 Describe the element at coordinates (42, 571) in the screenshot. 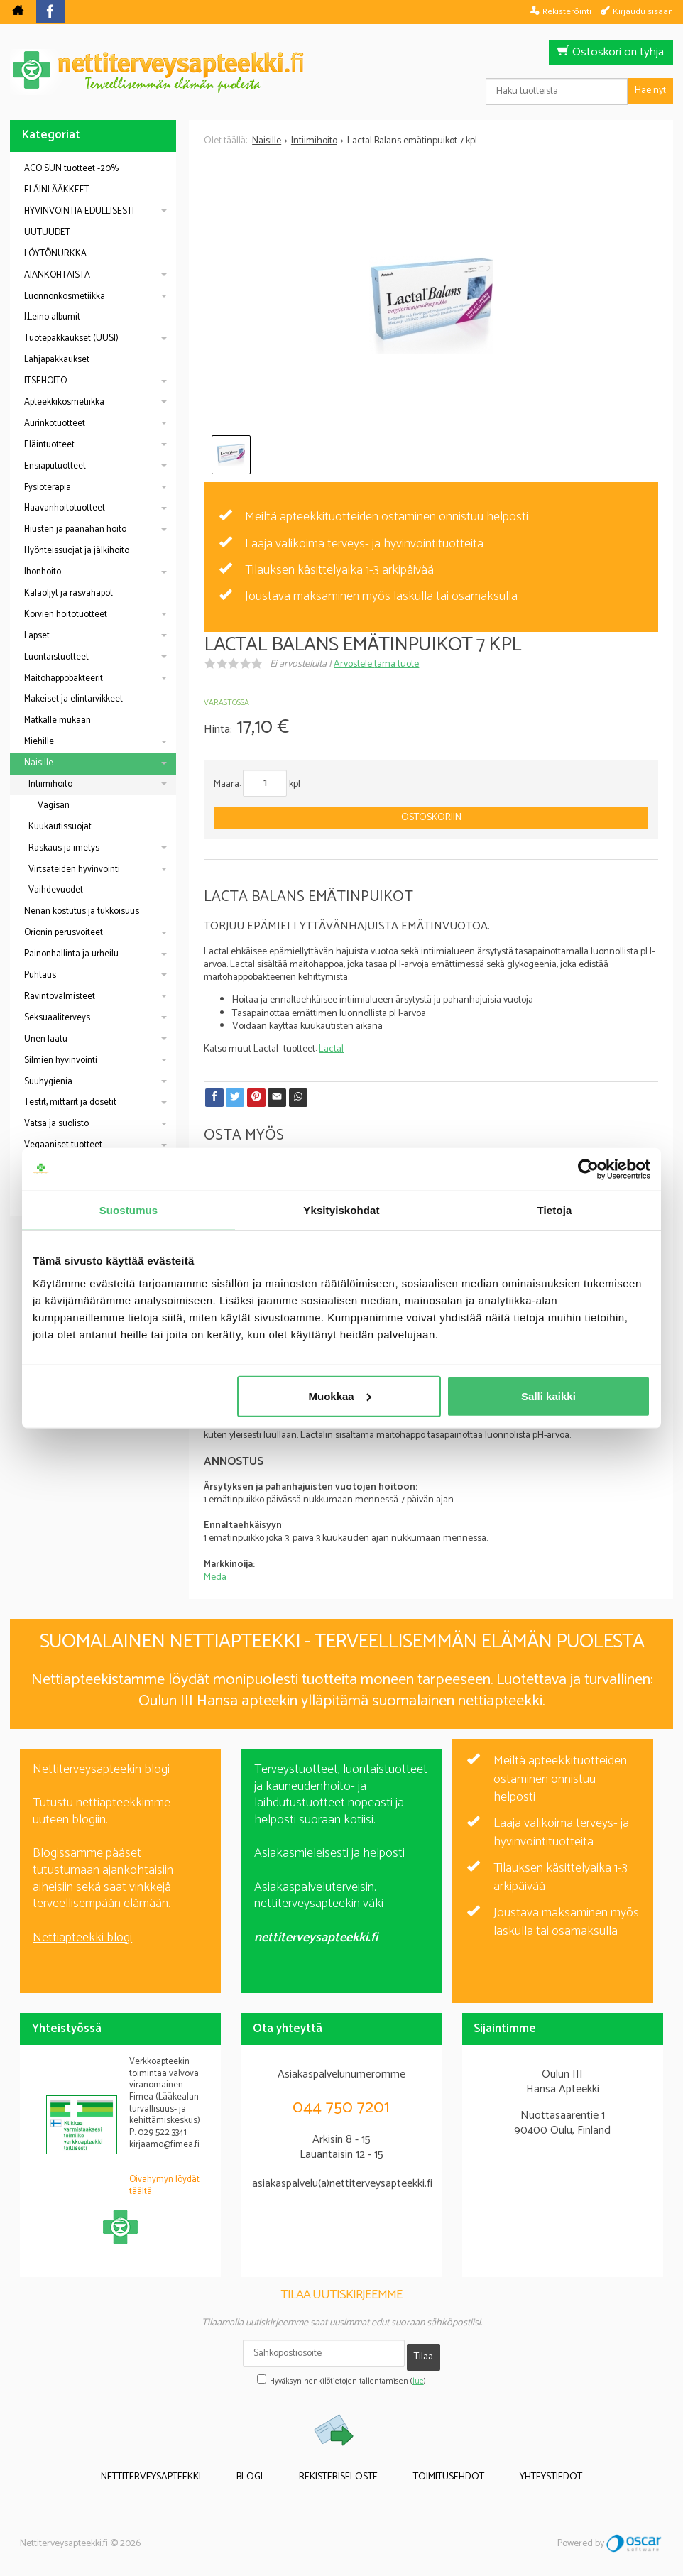

I see `Ihonhoito` at that location.